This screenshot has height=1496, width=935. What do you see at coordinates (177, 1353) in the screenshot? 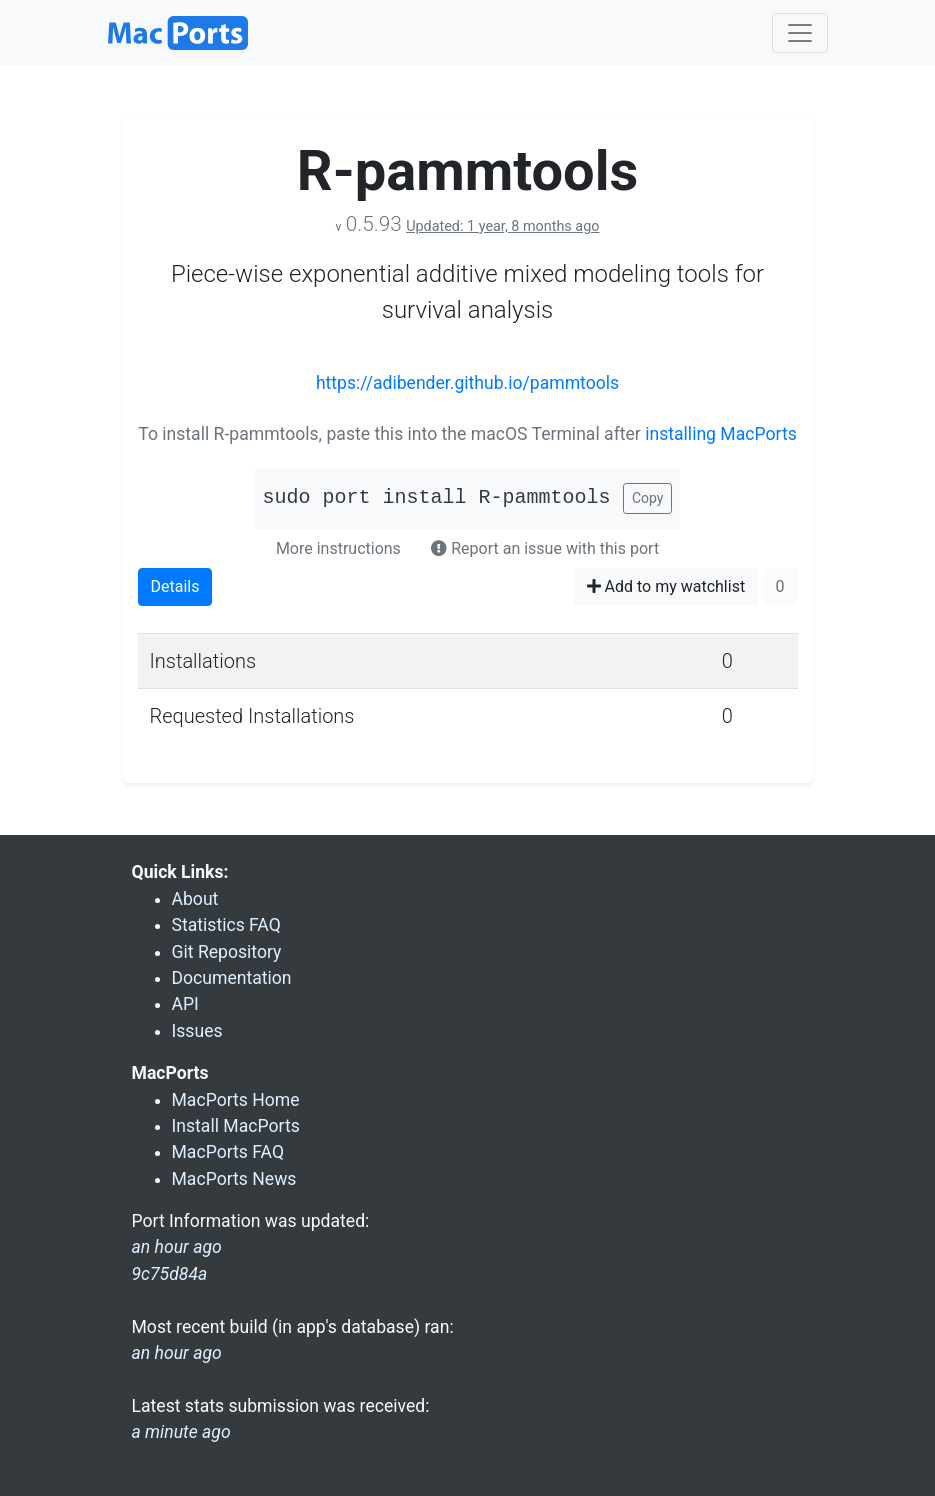
I see `an hour ago` at bounding box center [177, 1353].